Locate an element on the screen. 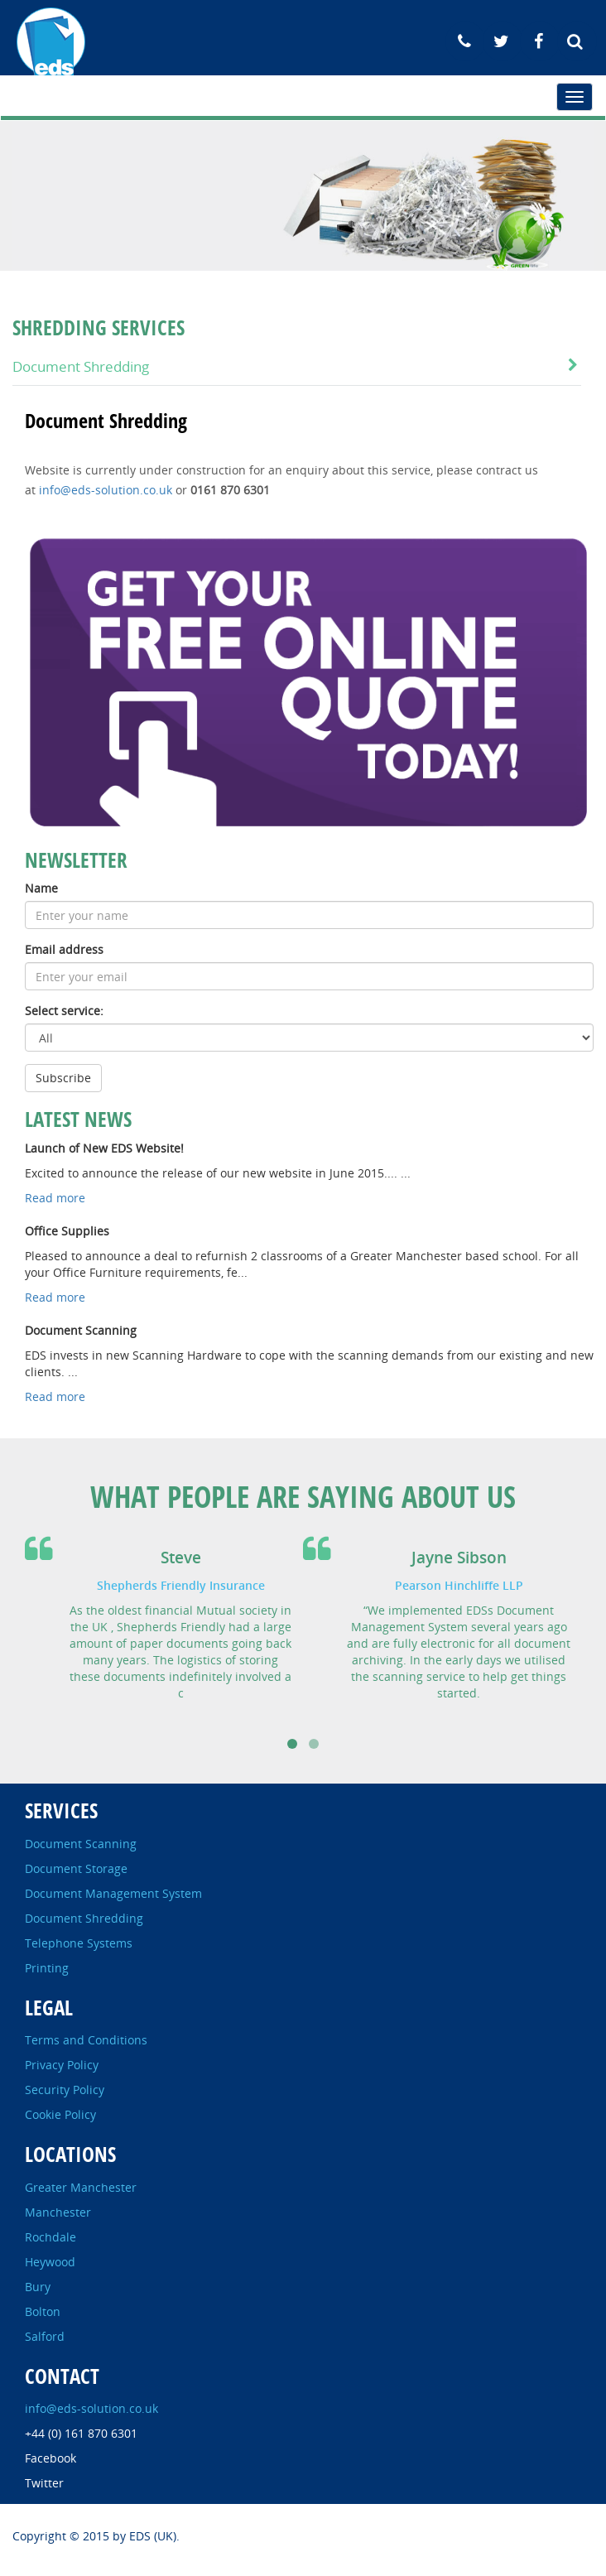 The height and width of the screenshot is (2576, 606). Facebook is located at coordinates (50, 2458).